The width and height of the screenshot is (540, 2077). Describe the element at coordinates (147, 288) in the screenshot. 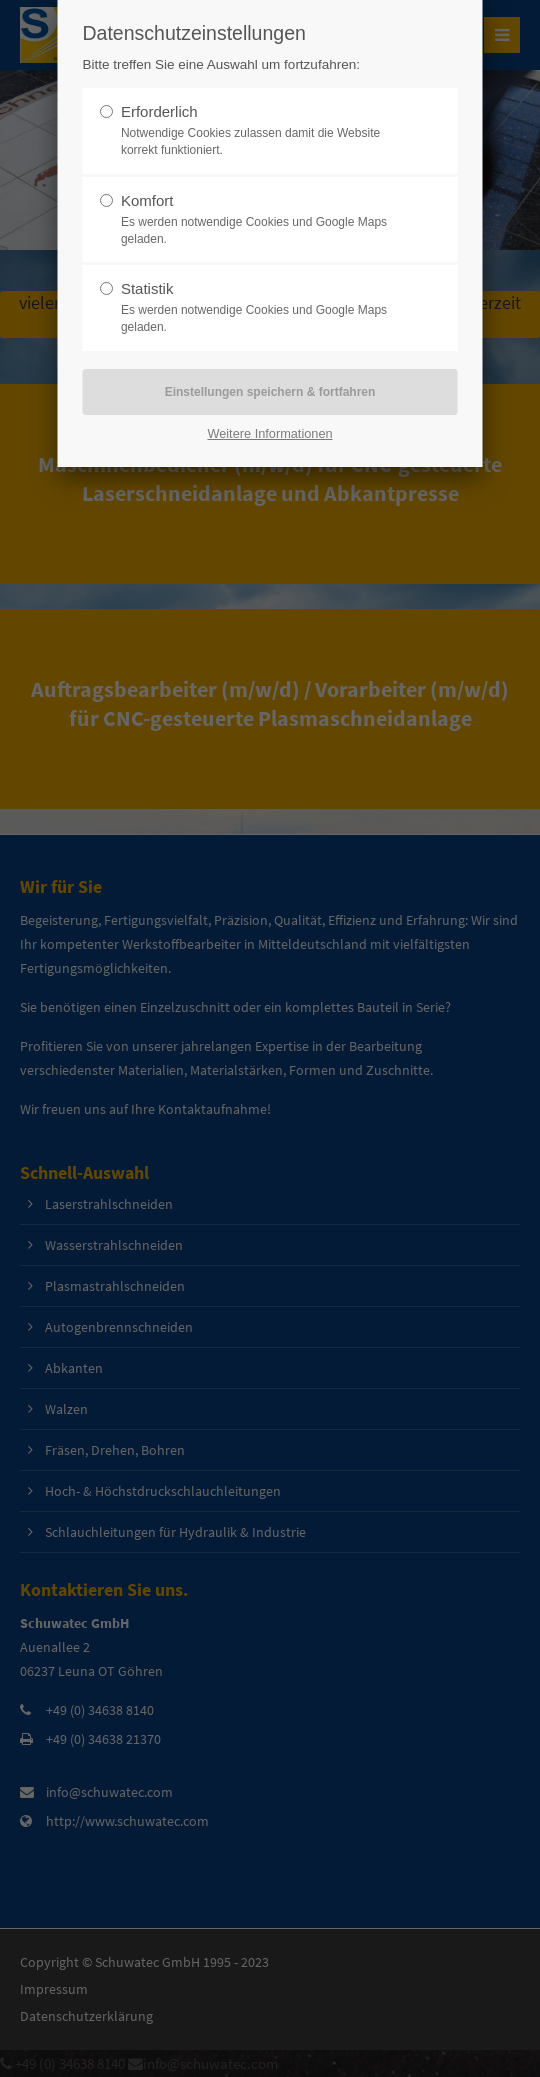

I see `Statistik` at that location.